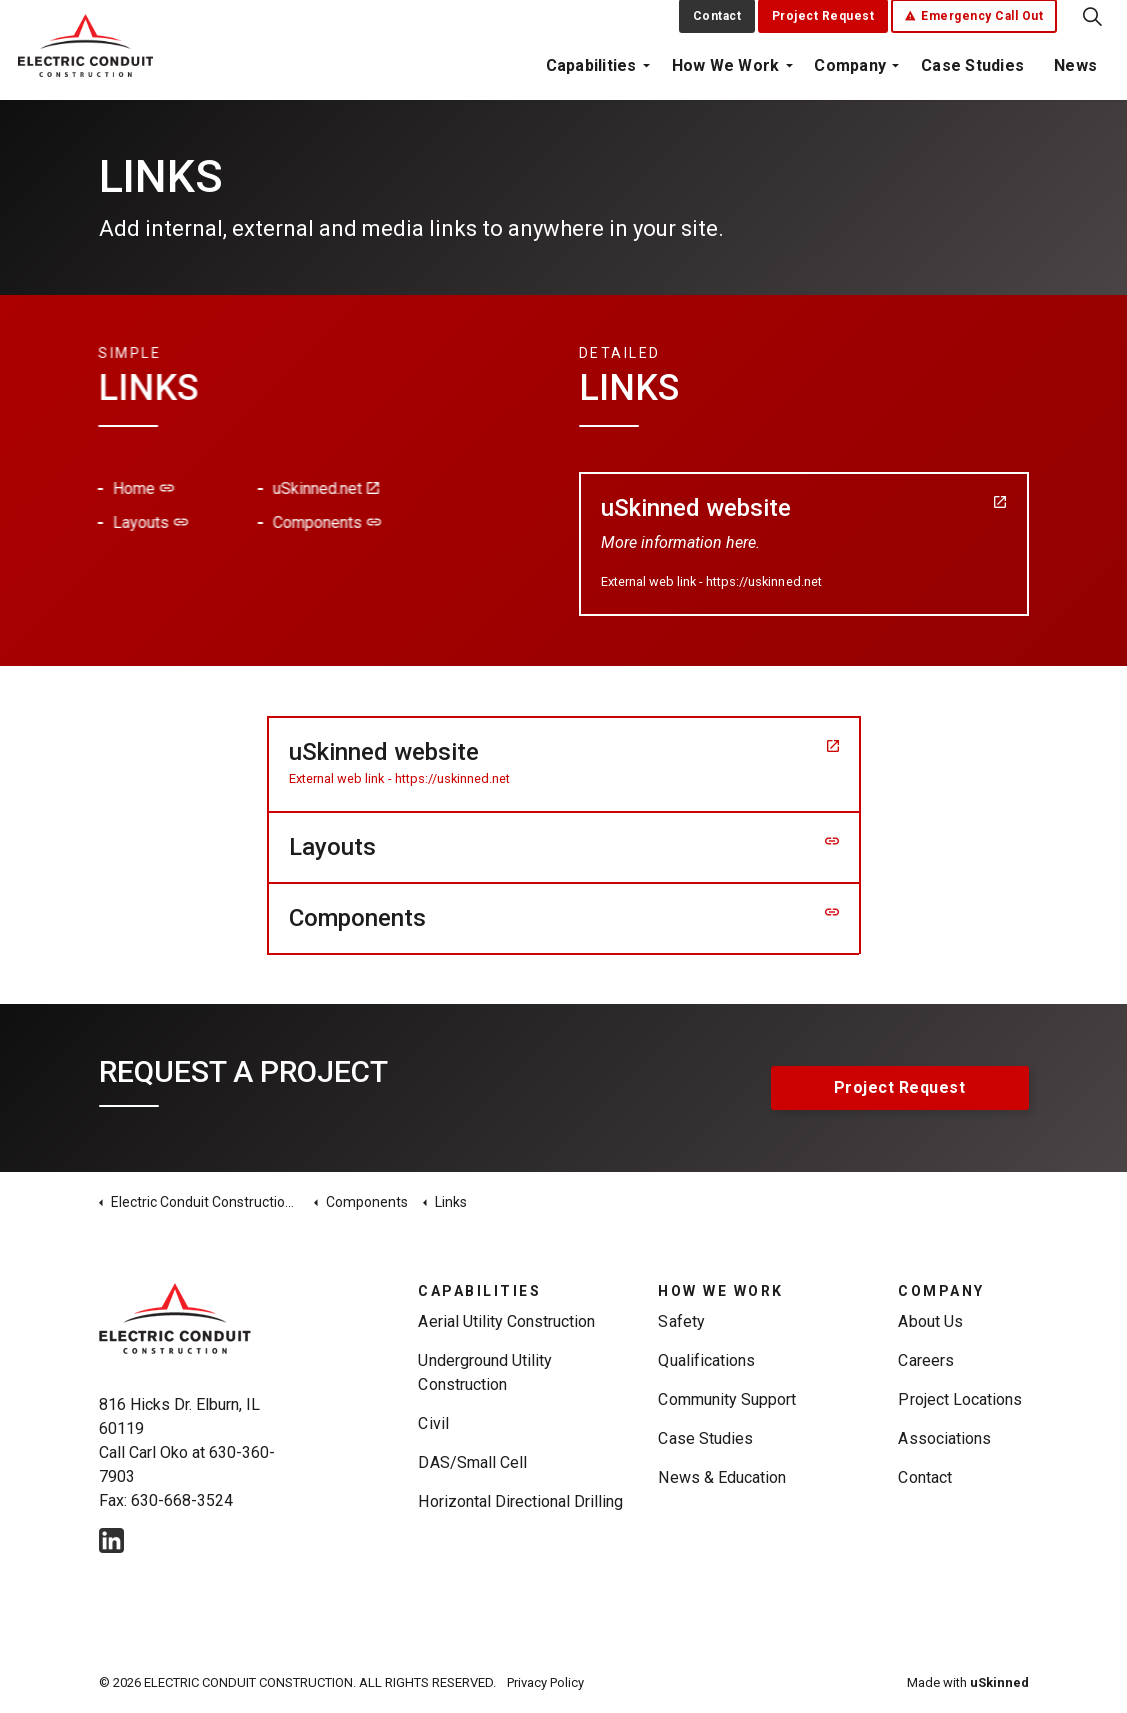  I want to click on Safety, so click(681, 1321).